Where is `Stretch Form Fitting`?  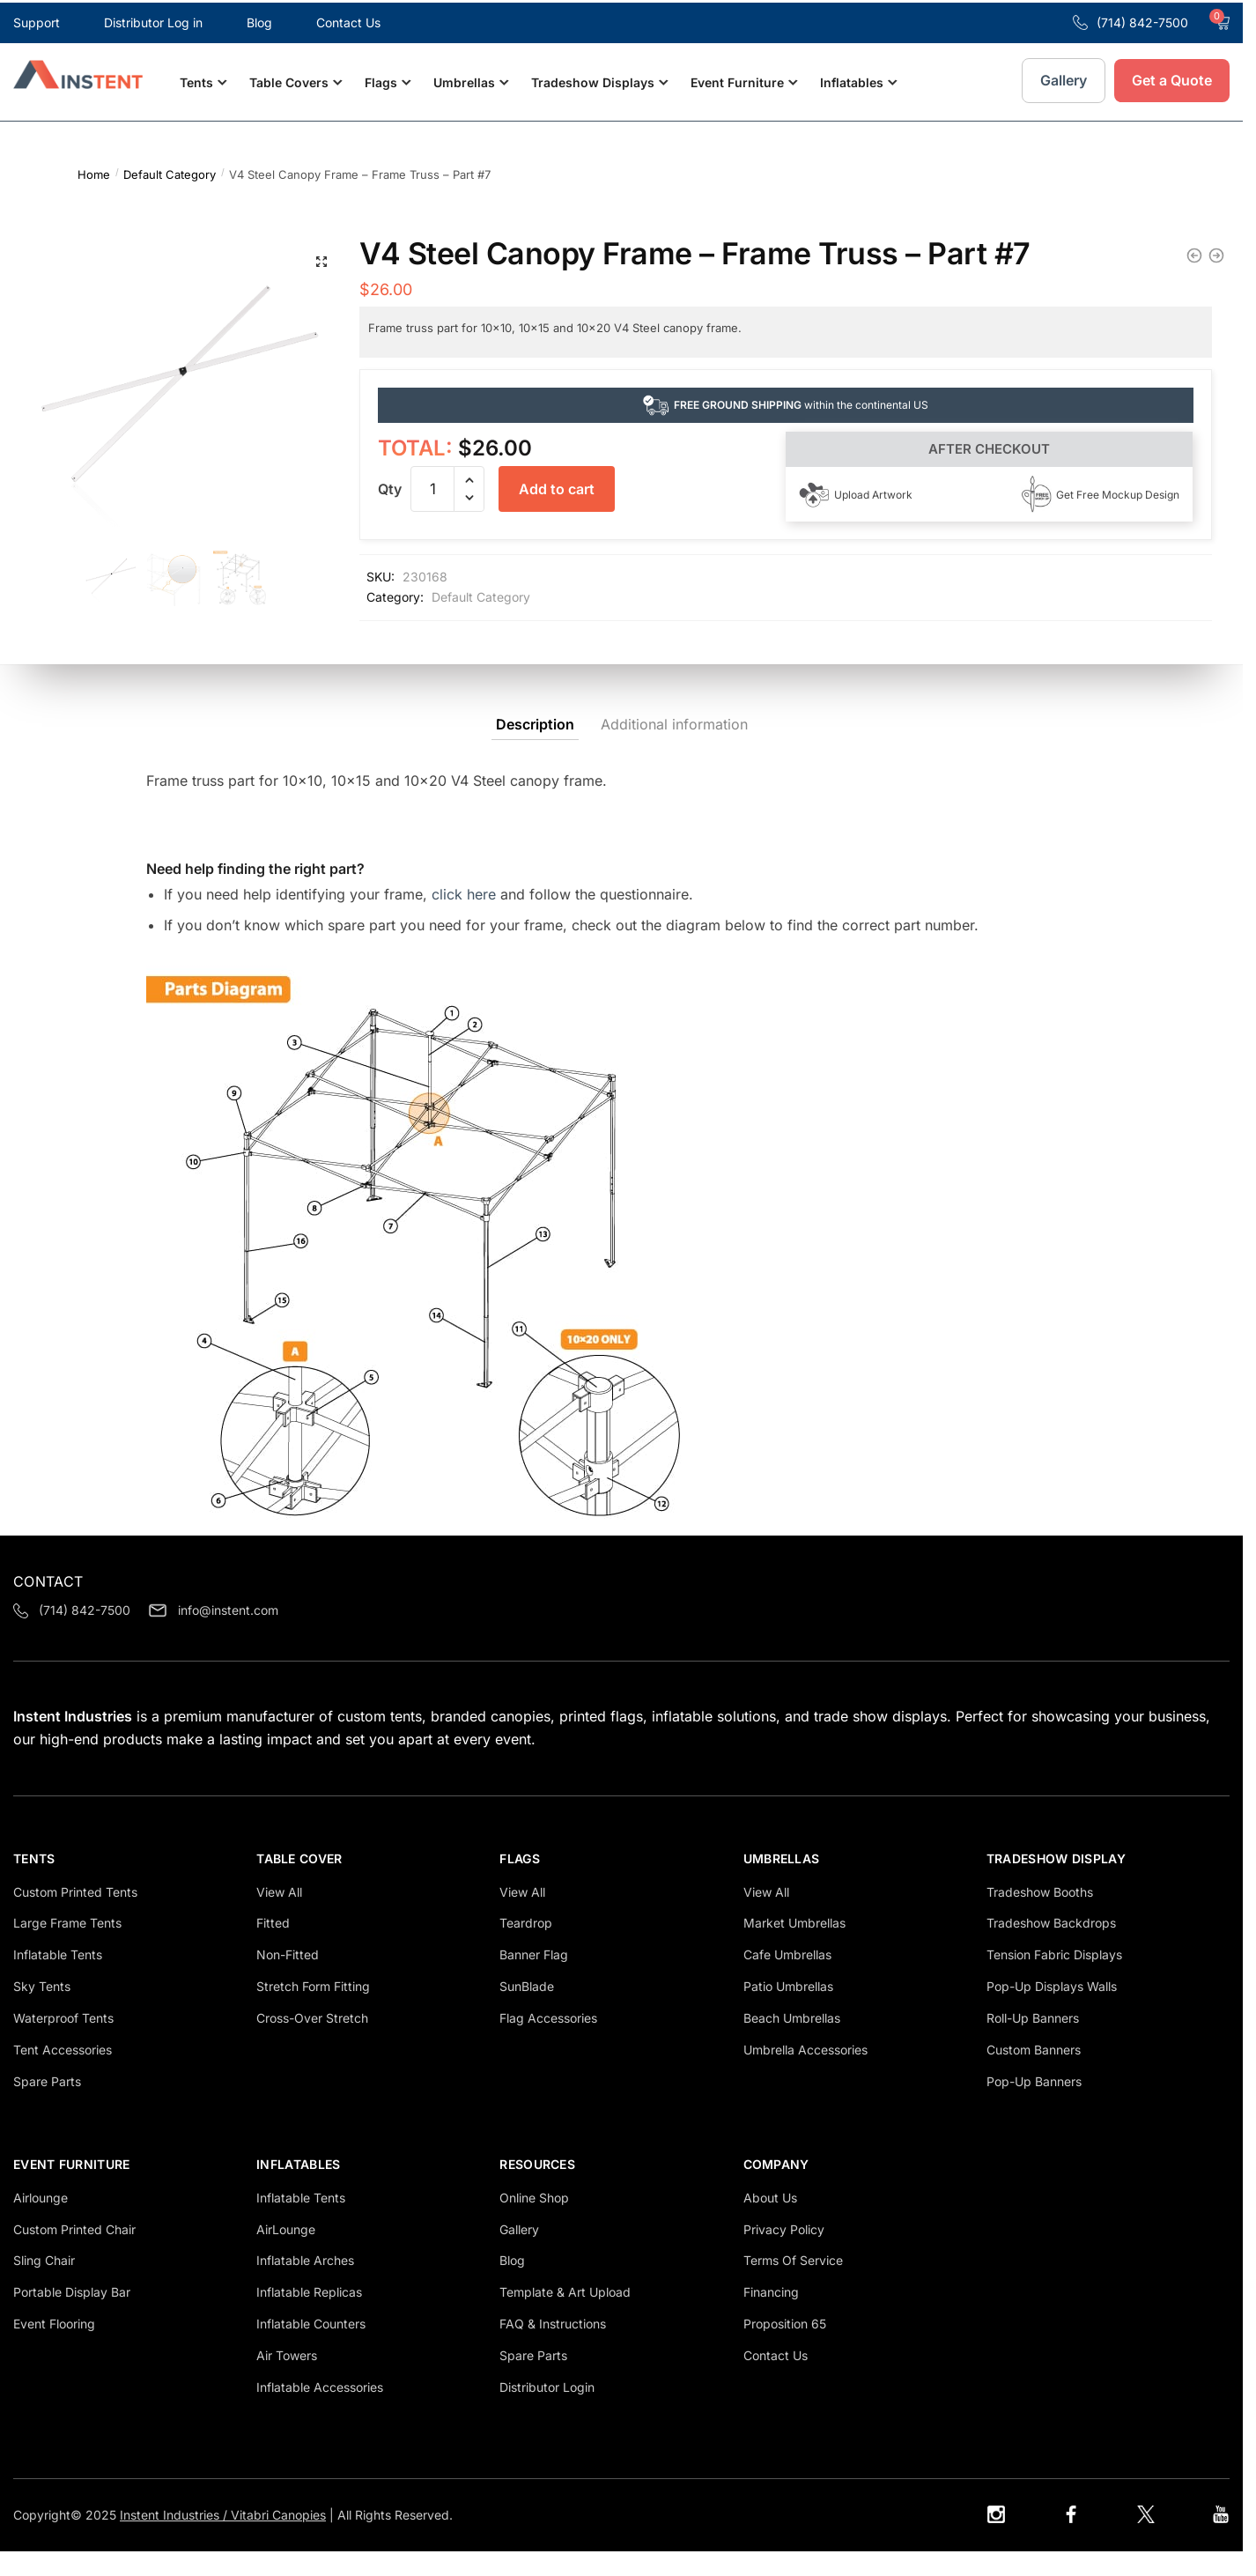
Stretch Form Fitting is located at coordinates (313, 2010).